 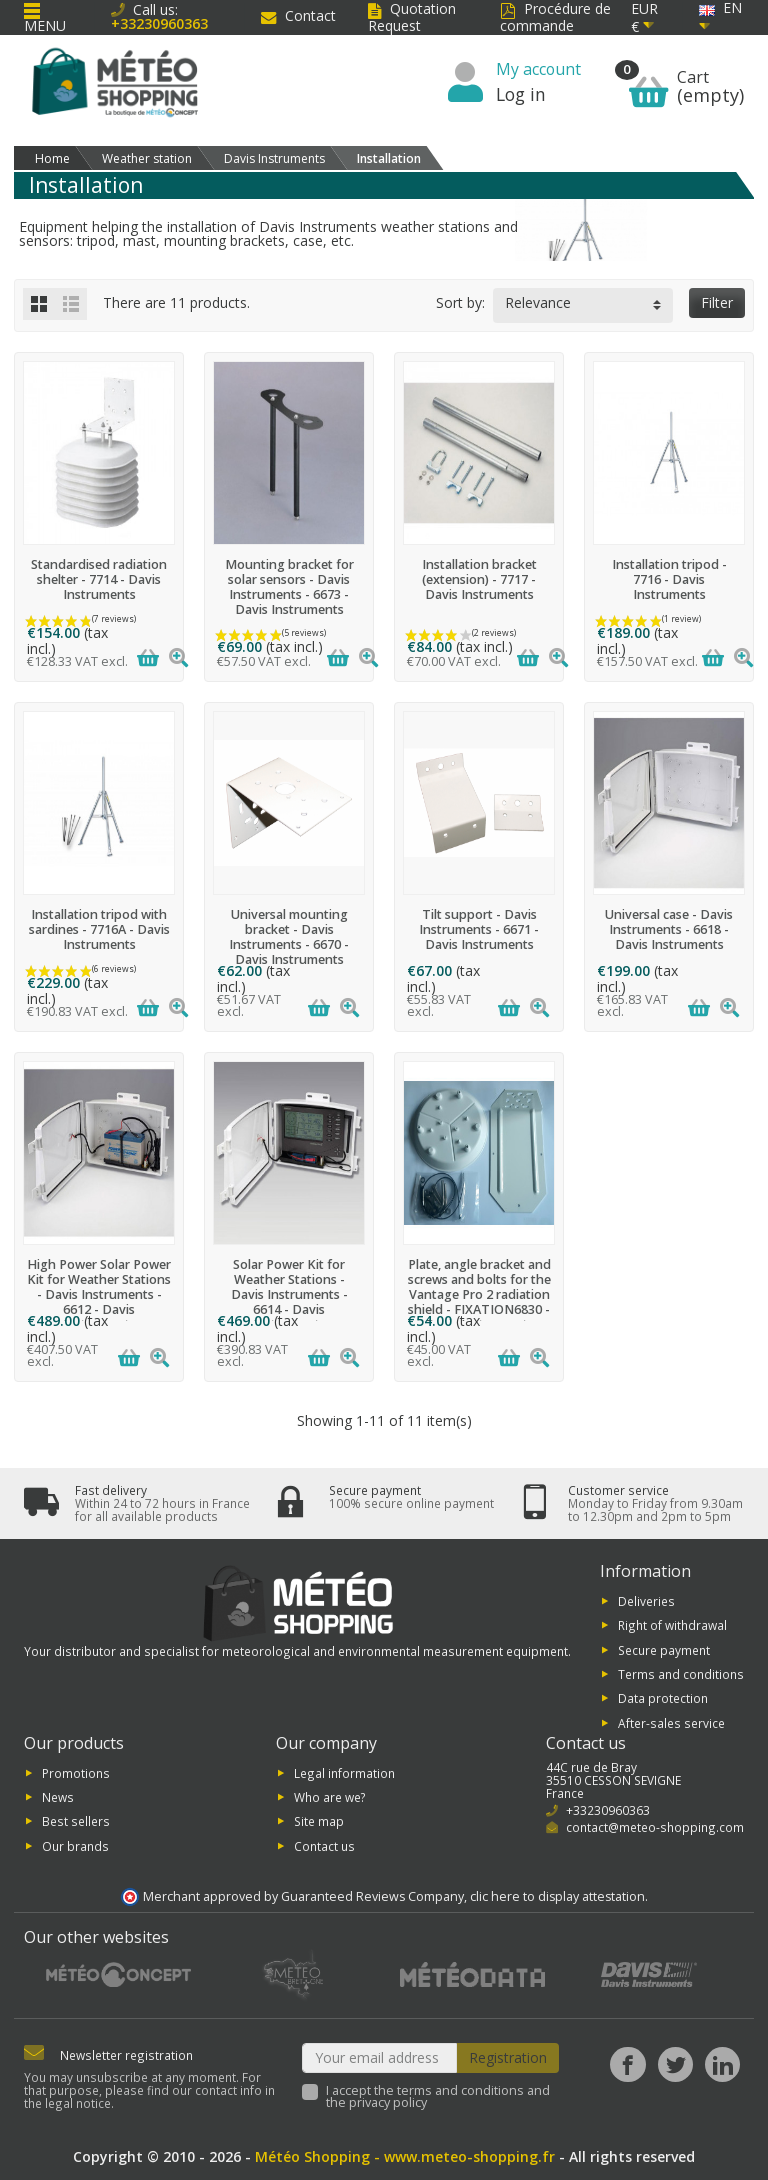 What do you see at coordinates (672, 1625) in the screenshot?
I see `Right of withdrawal` at bounding box center [672, 1625].